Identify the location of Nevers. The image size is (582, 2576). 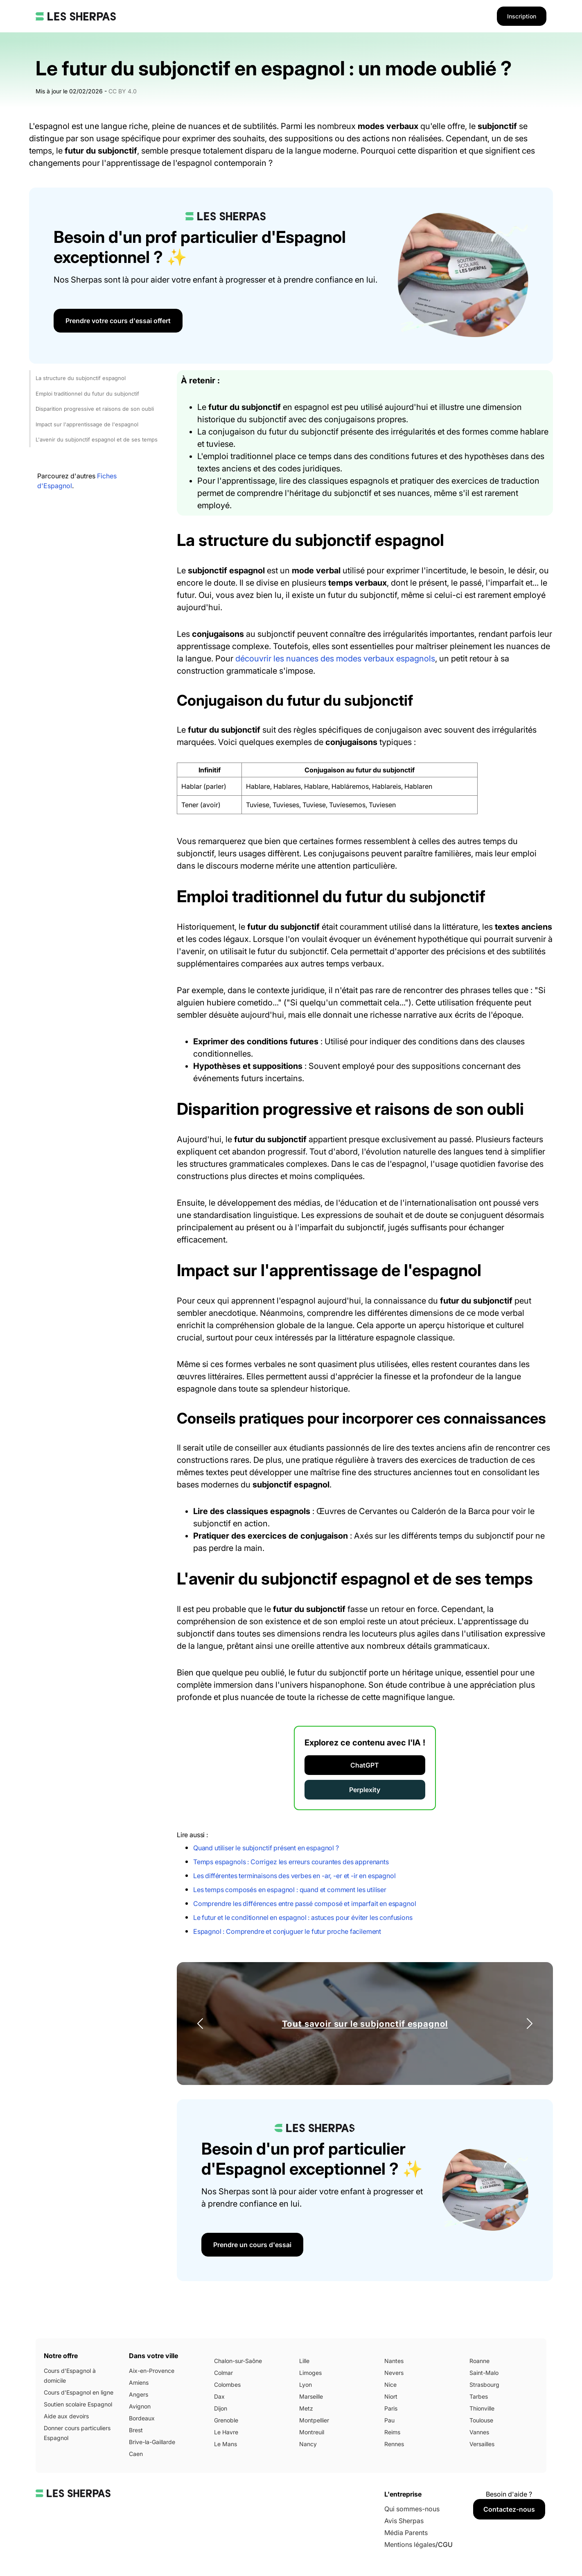
(394, 2372).